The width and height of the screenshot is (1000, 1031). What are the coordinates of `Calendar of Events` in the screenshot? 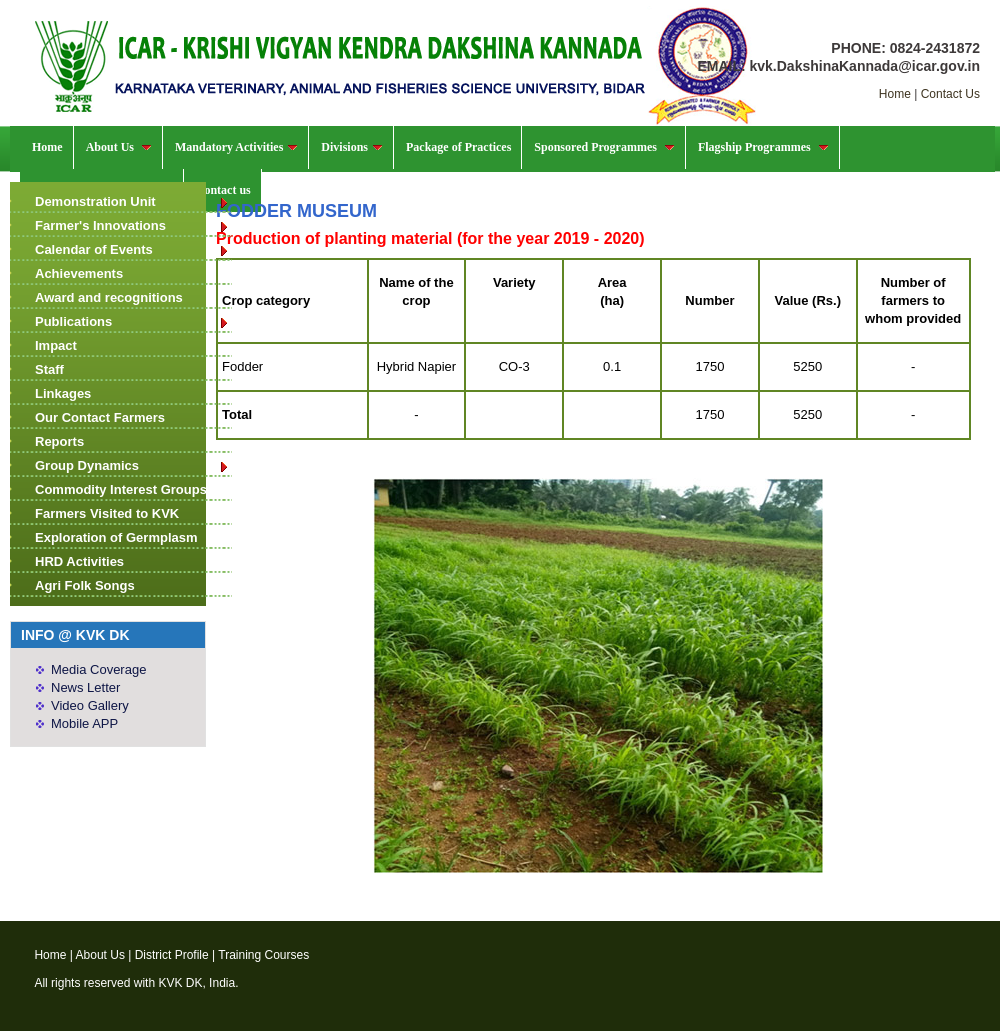 It's located at (132, 249).